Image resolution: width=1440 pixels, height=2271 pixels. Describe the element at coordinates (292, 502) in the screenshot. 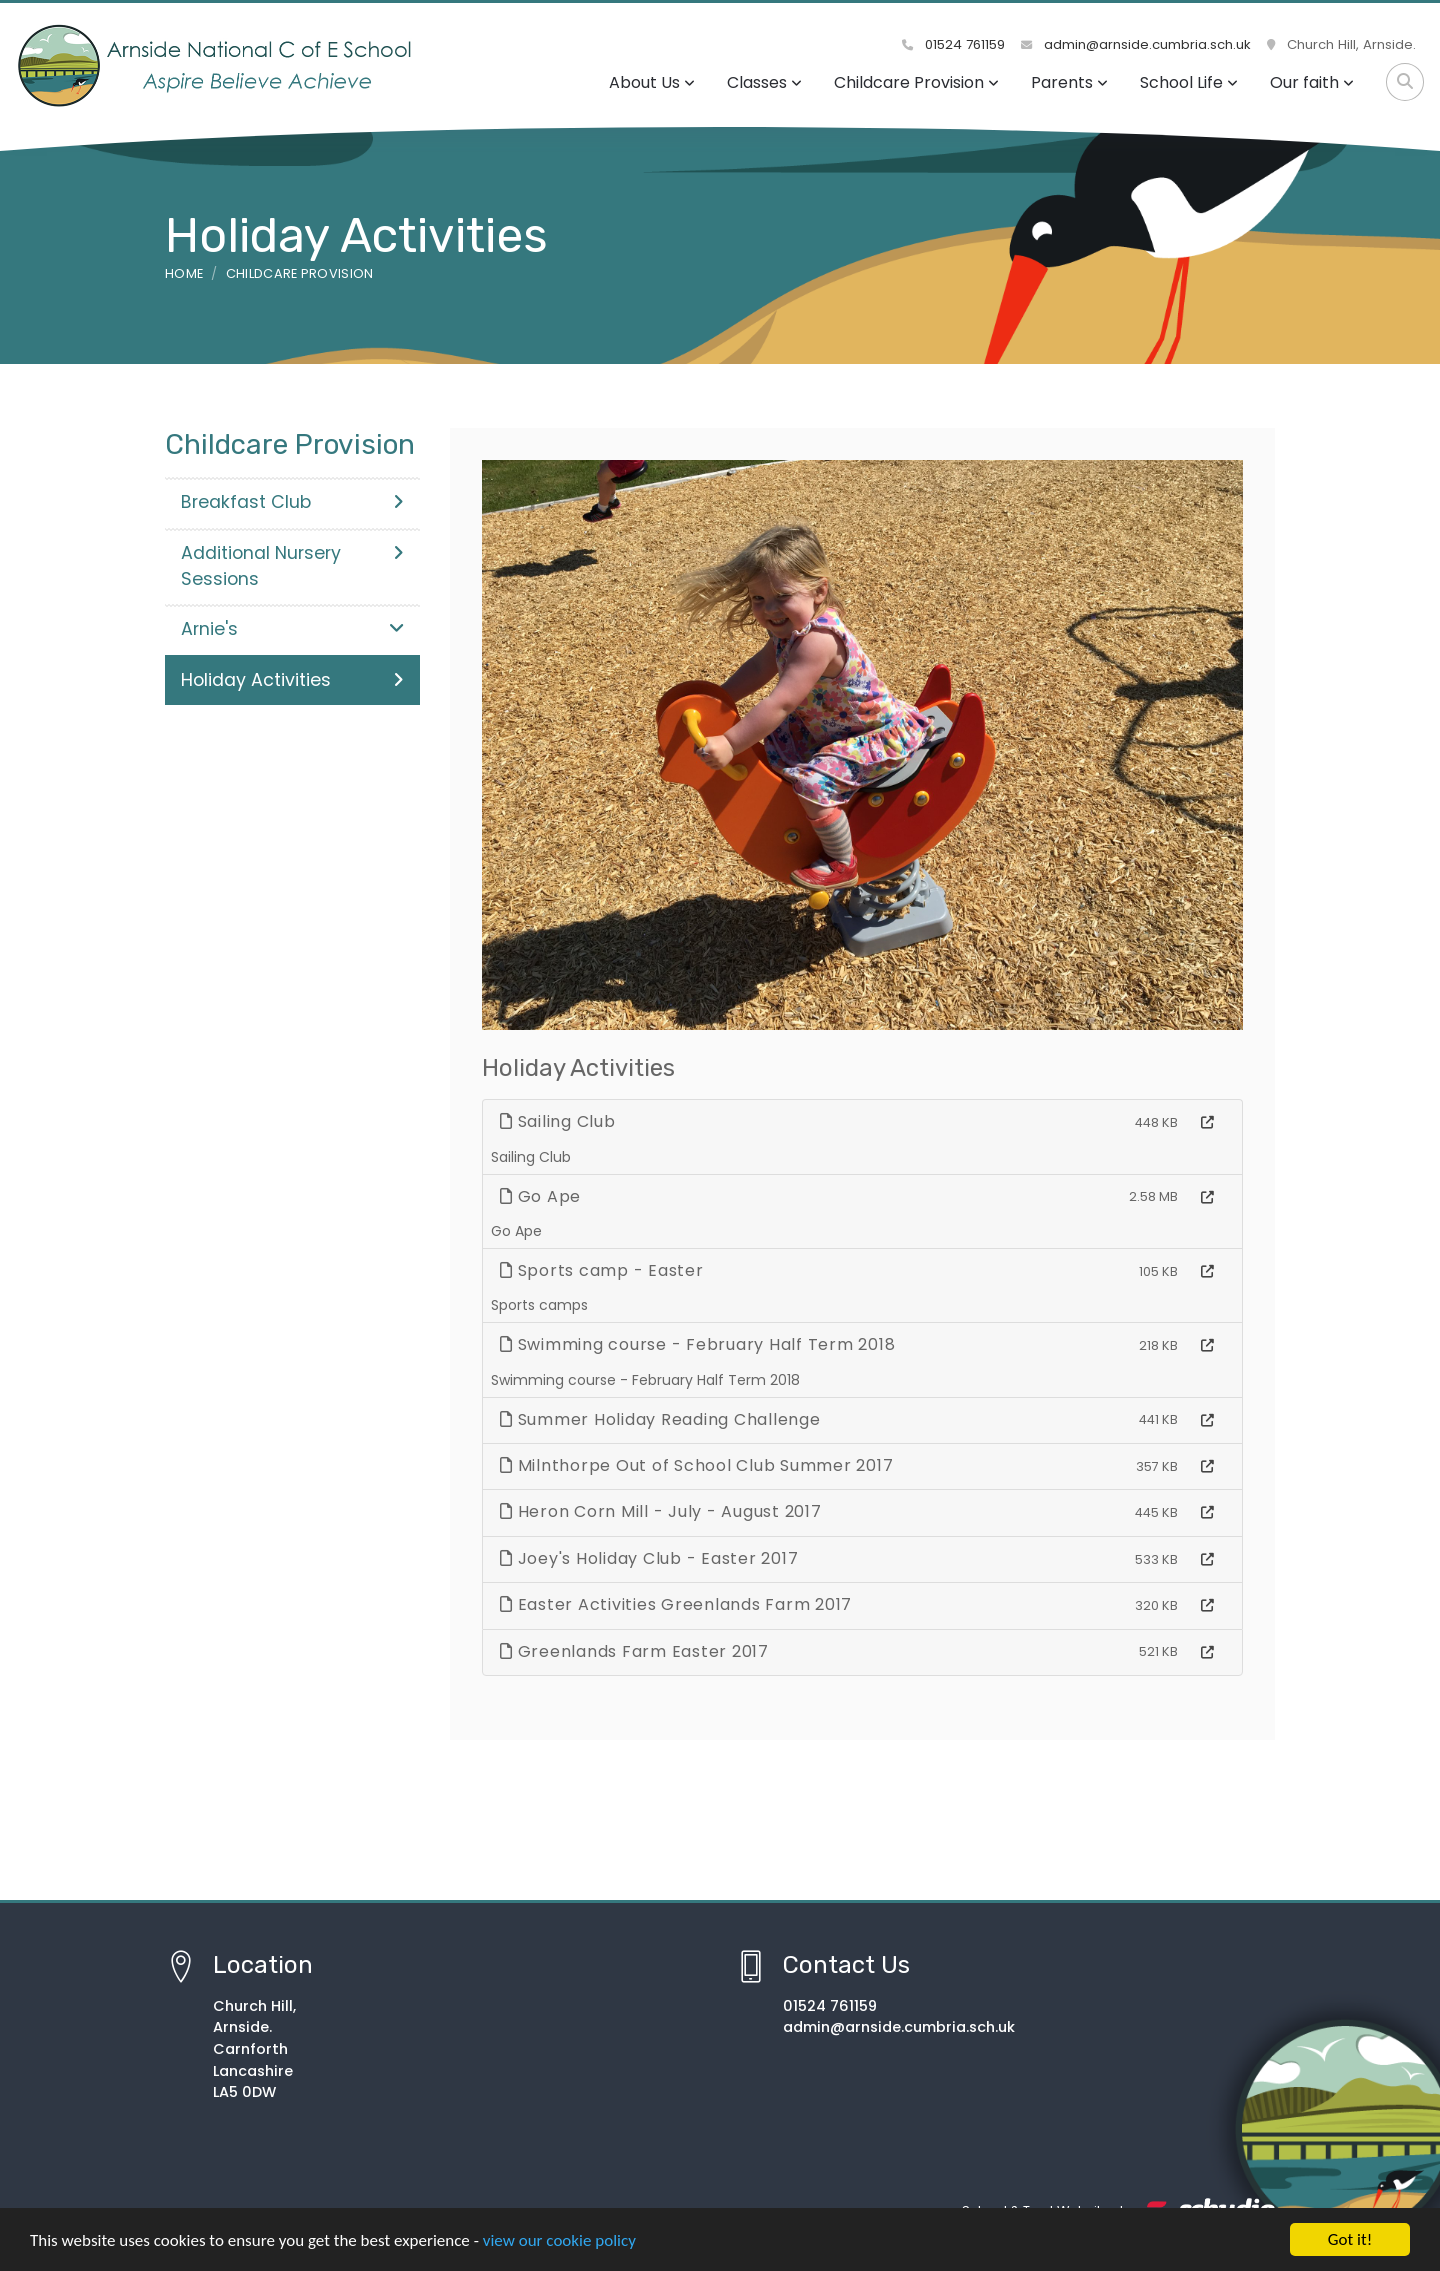

I see `Breakfast Club` at that location.